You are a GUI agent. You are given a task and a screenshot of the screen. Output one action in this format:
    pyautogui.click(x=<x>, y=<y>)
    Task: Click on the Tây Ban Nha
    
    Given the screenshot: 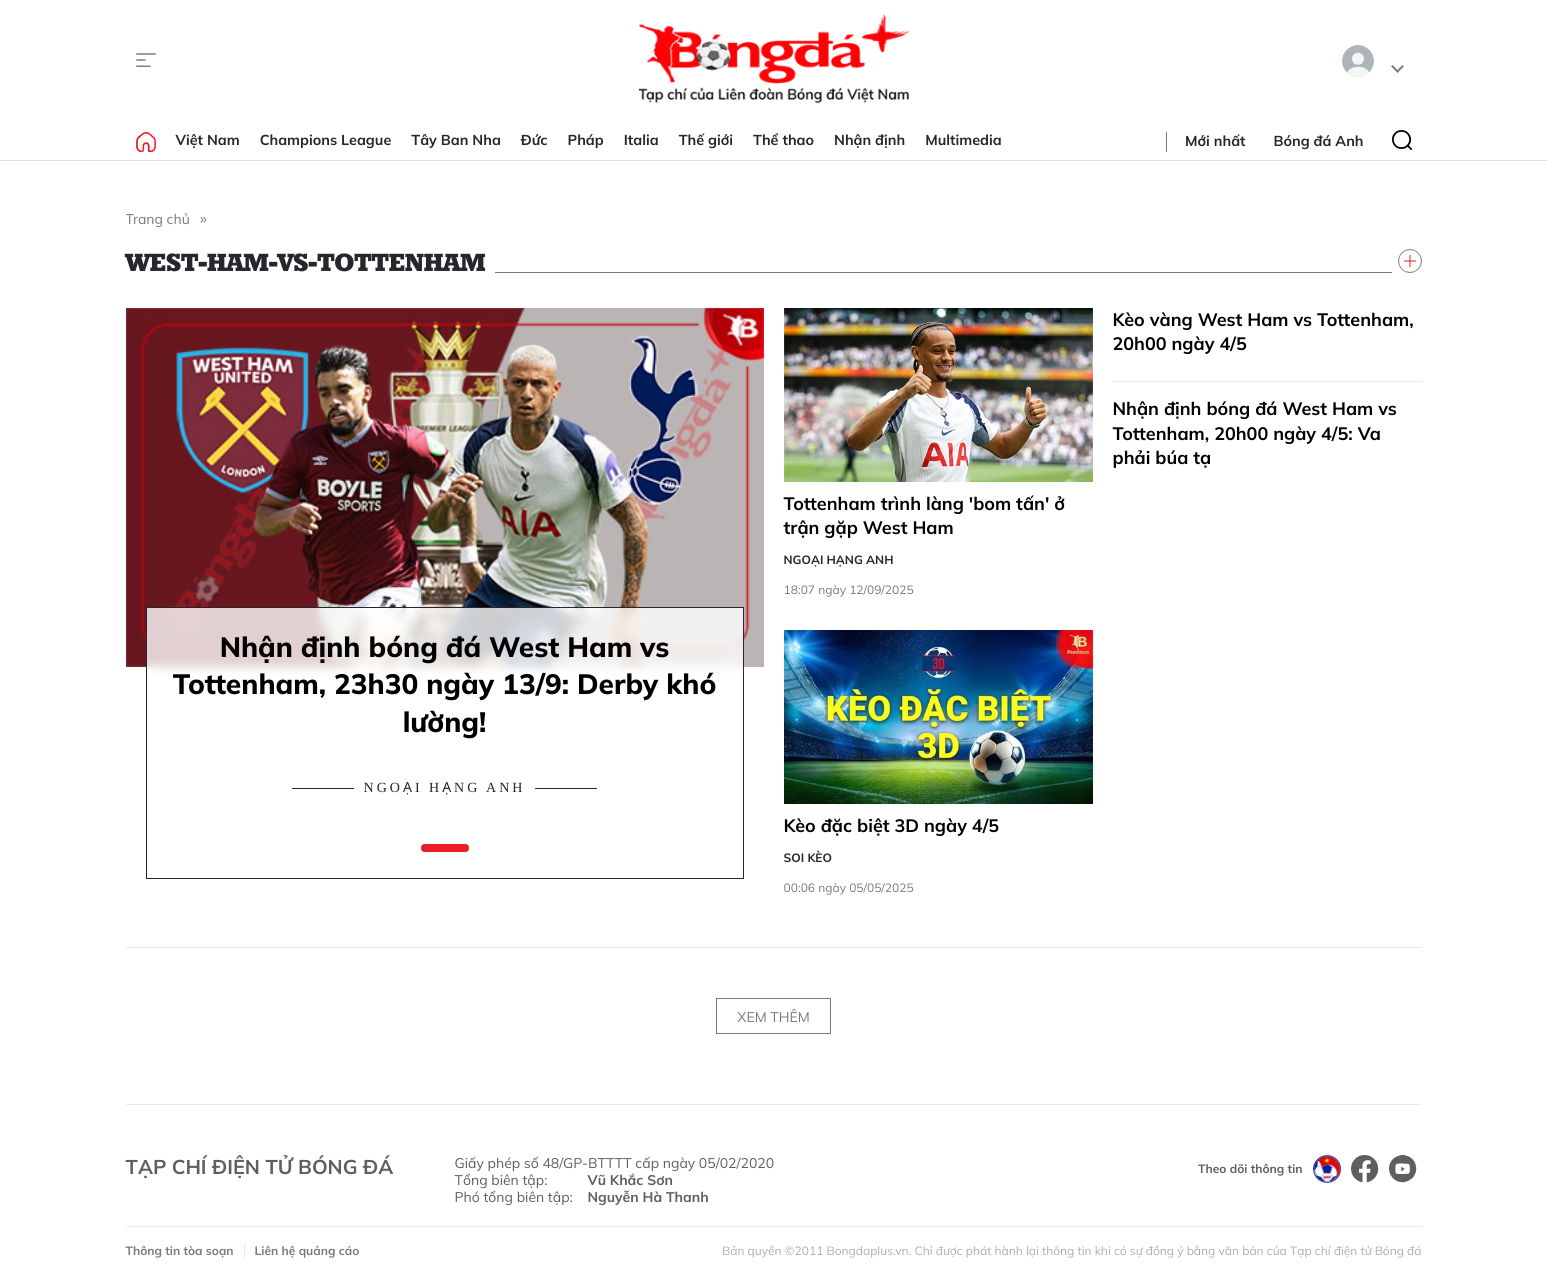 What is the action you would take?
    pyautogui.click(x=456, y=140)
    